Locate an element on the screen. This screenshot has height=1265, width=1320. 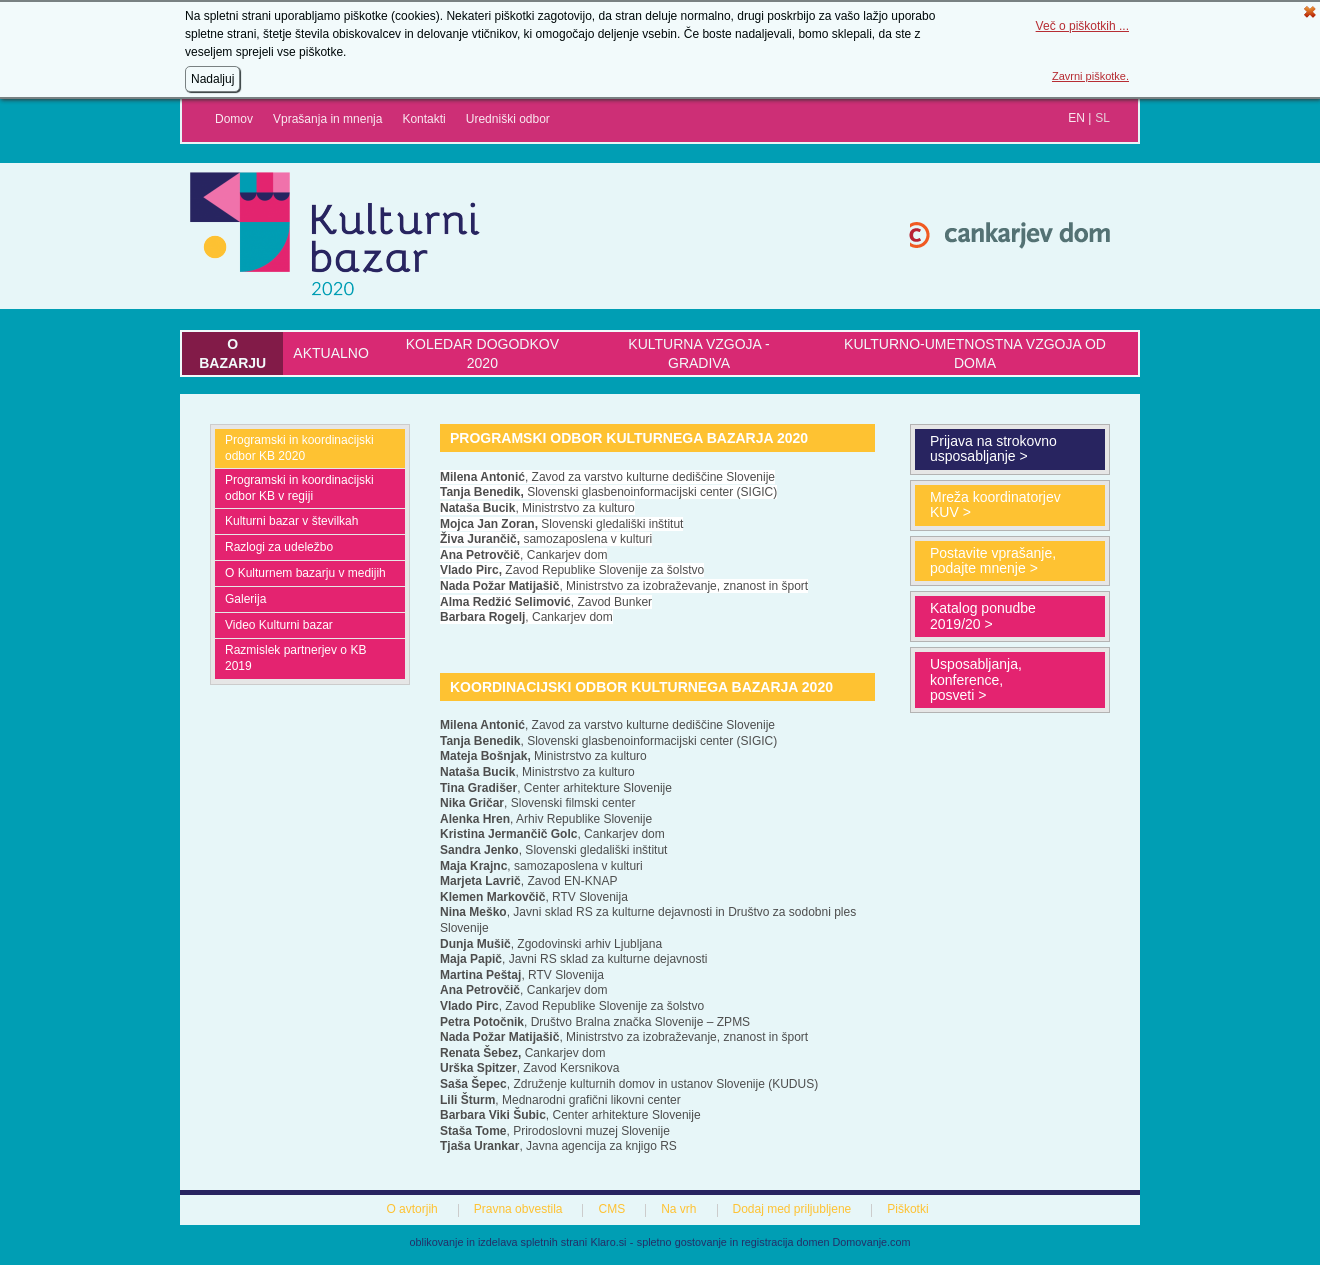
Razlogi za udeležbo is located at coordinates (279, 547).